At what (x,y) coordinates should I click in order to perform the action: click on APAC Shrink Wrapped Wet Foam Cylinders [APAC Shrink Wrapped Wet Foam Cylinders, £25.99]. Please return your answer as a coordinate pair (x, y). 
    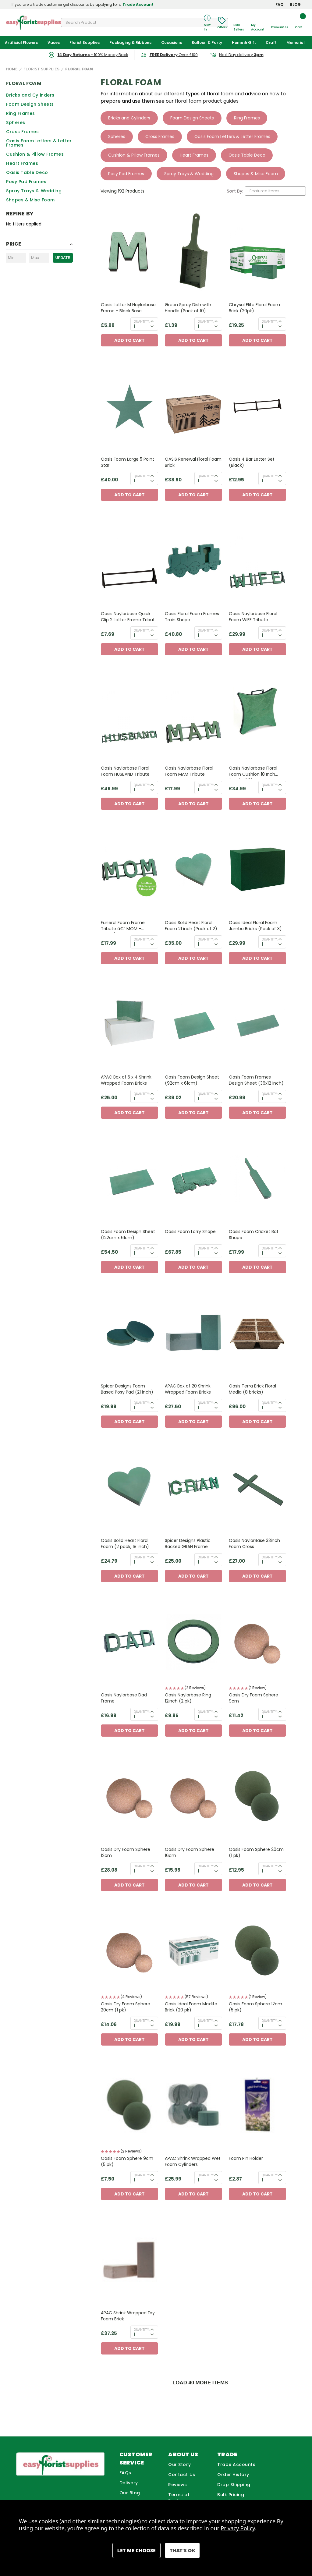
    Looking at the image, I should click on (193, 2162).